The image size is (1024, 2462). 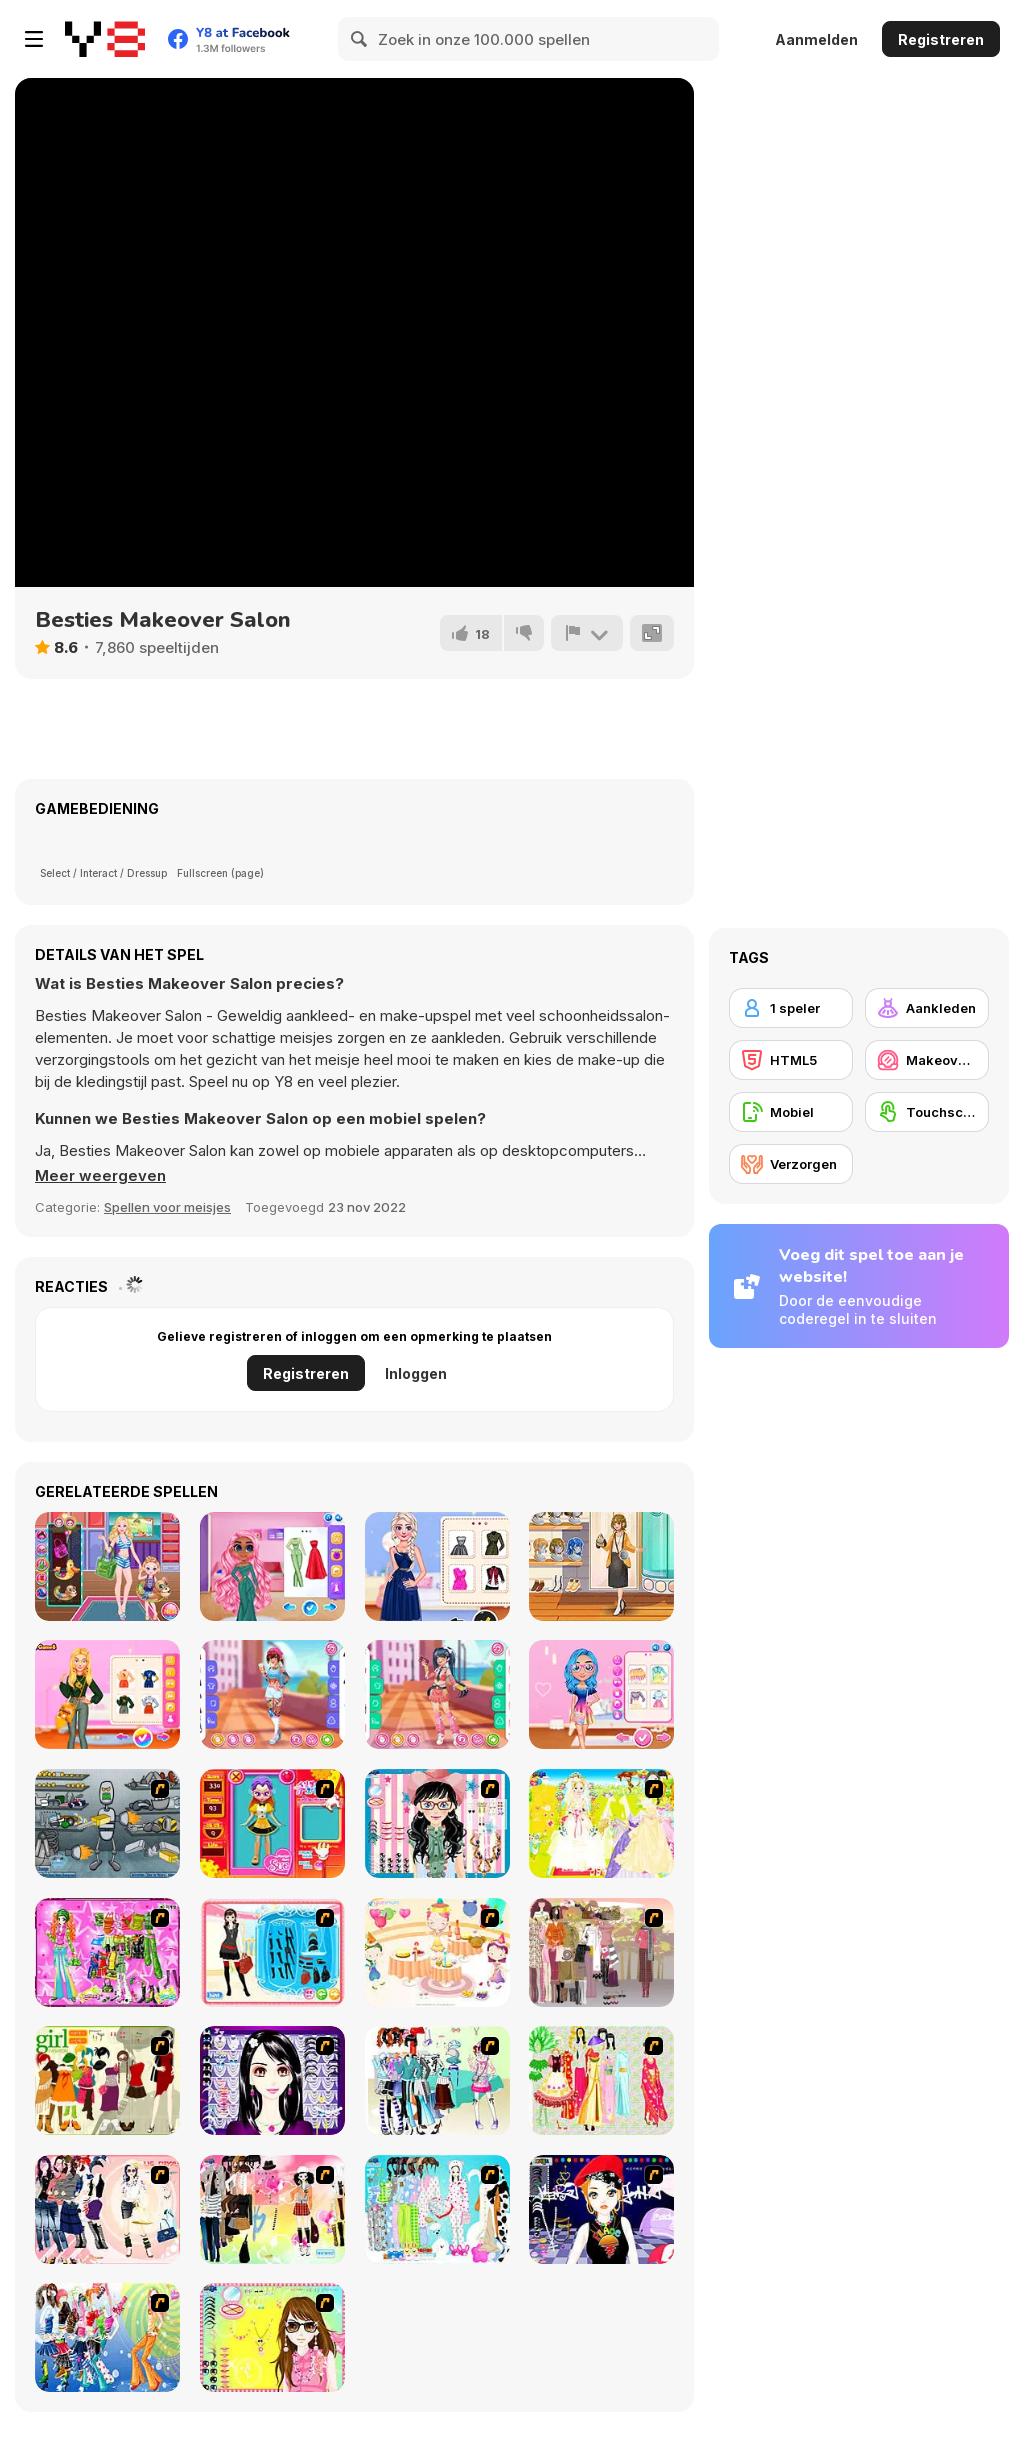 I want to click on [Stylish Girl With Good Looks], so click(x=601, y=2209).